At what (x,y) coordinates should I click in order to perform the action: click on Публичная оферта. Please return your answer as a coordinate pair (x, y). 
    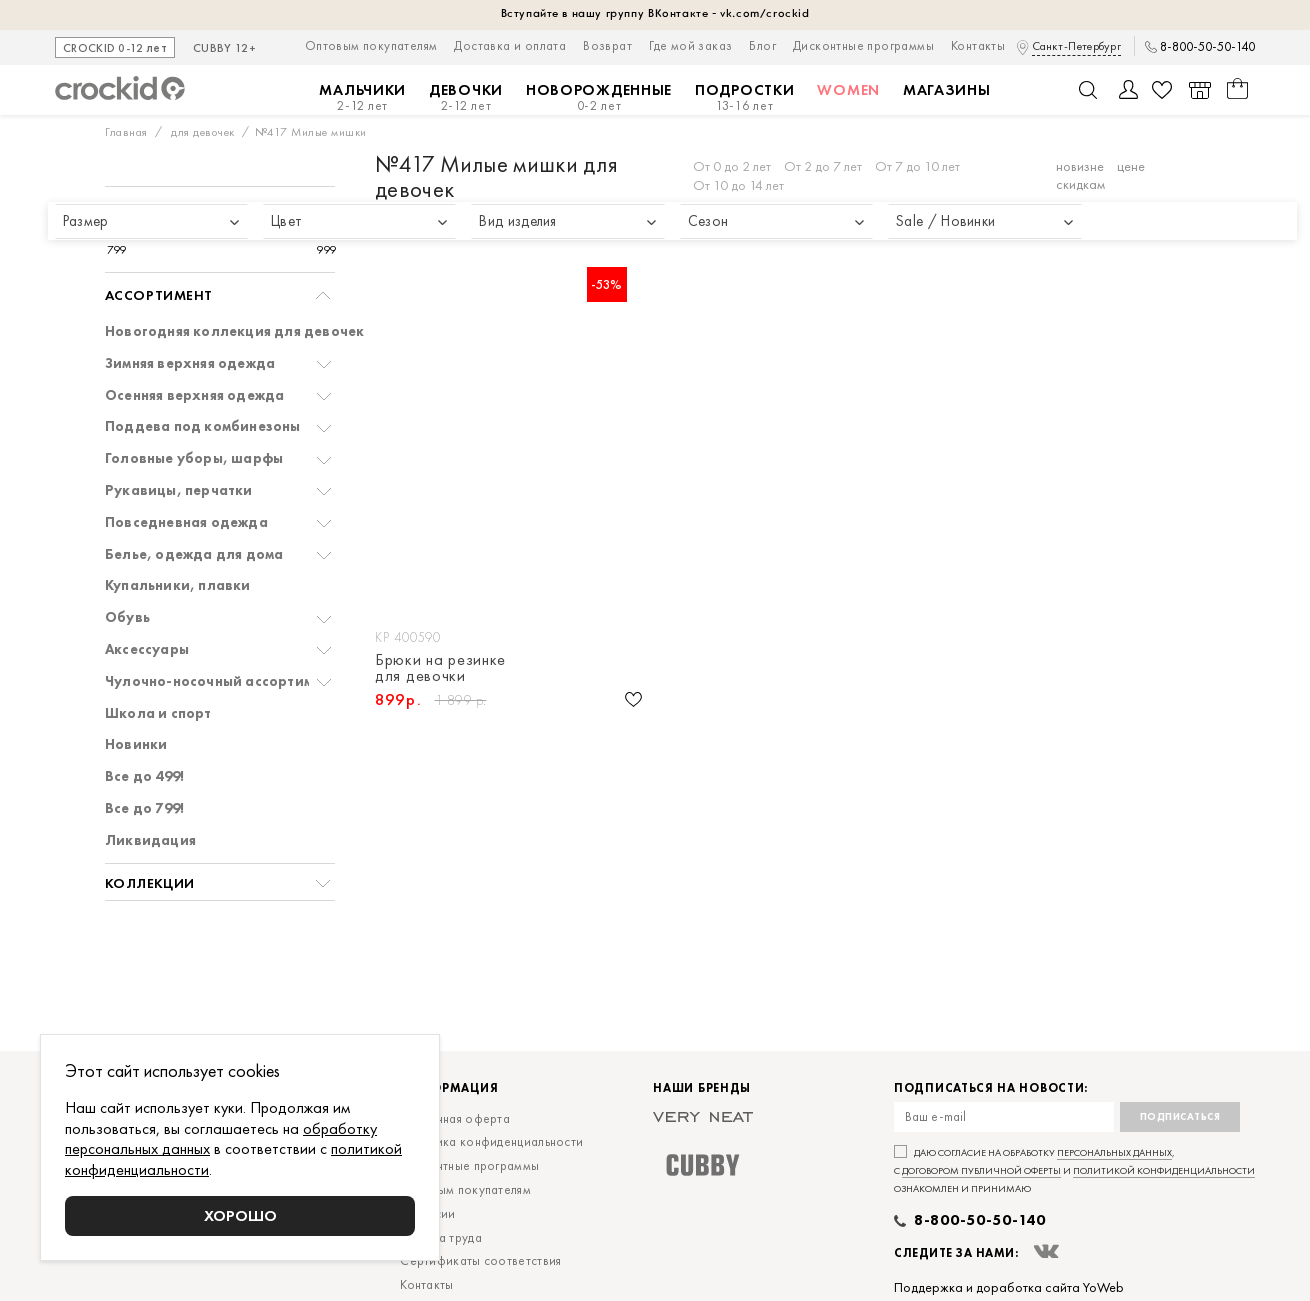
    Looking at the image, I should click on (455, 1118).